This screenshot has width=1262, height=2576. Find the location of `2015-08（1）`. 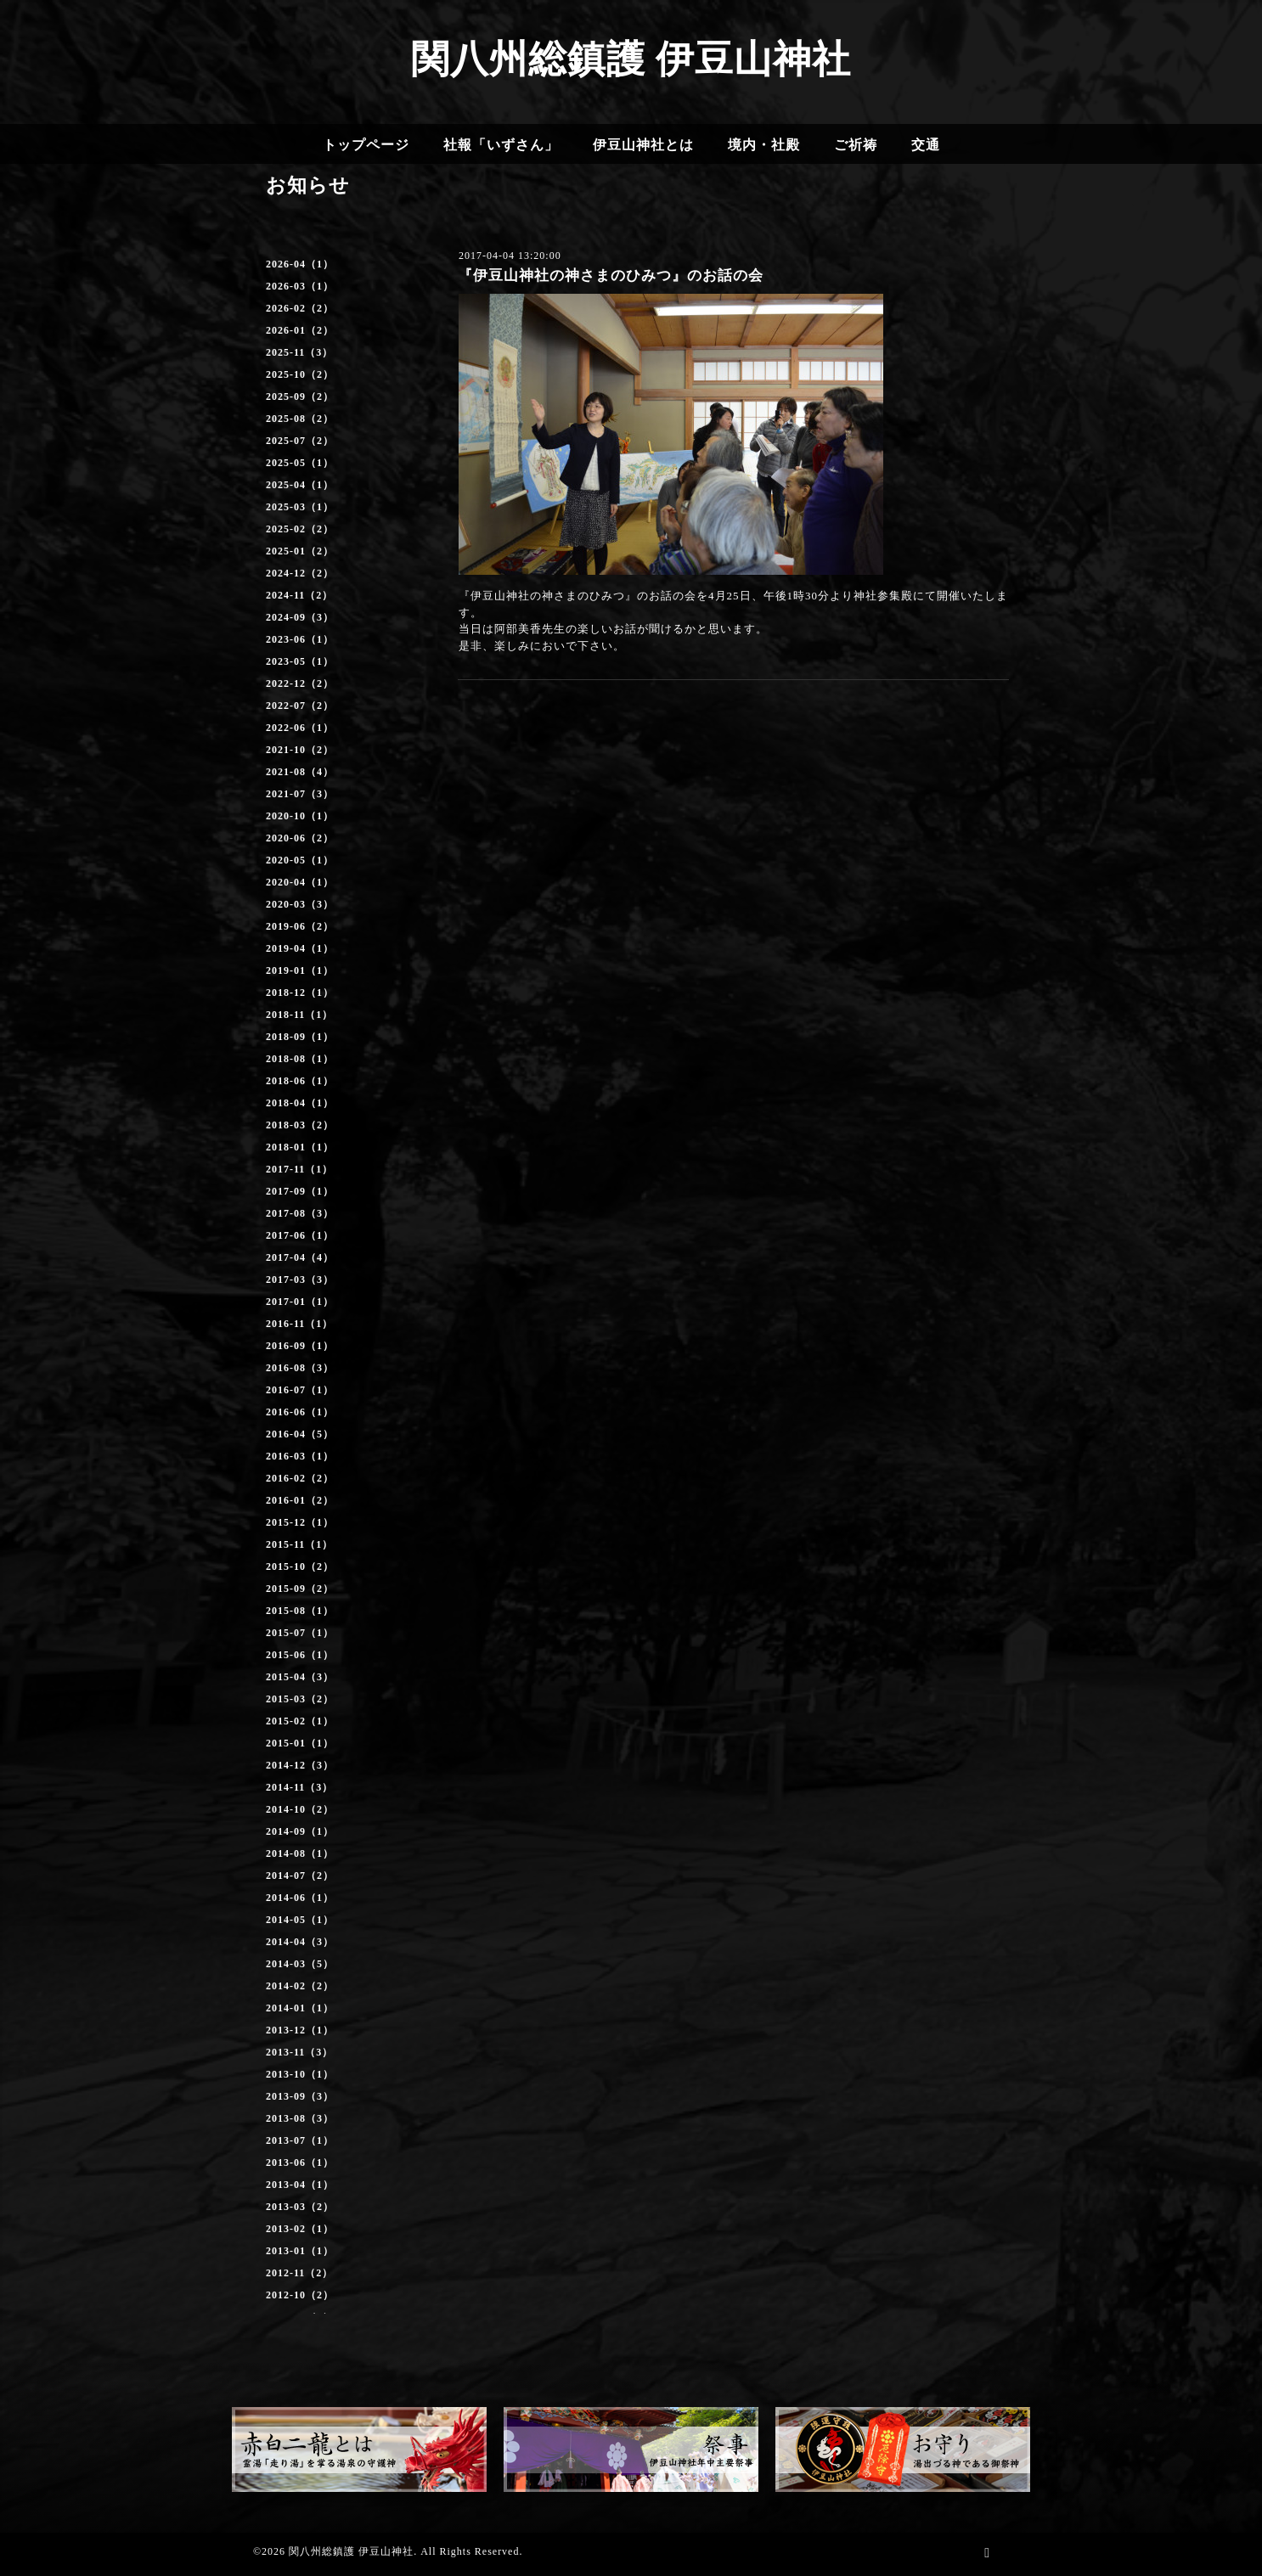

2015-08（1） is located at coordinates (300, 1611).